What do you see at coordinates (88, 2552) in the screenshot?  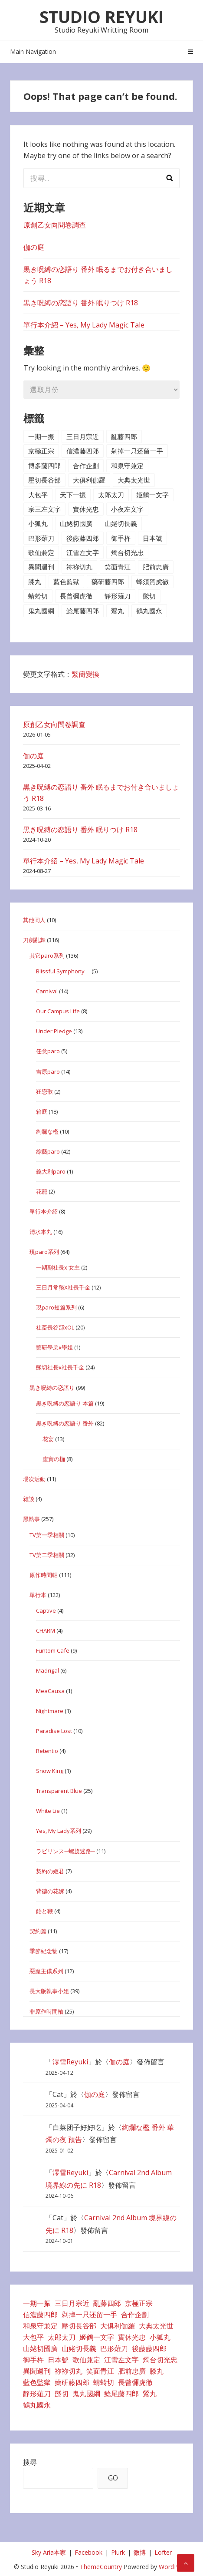 I see `Facebook` at bounding box center [88, 2552].